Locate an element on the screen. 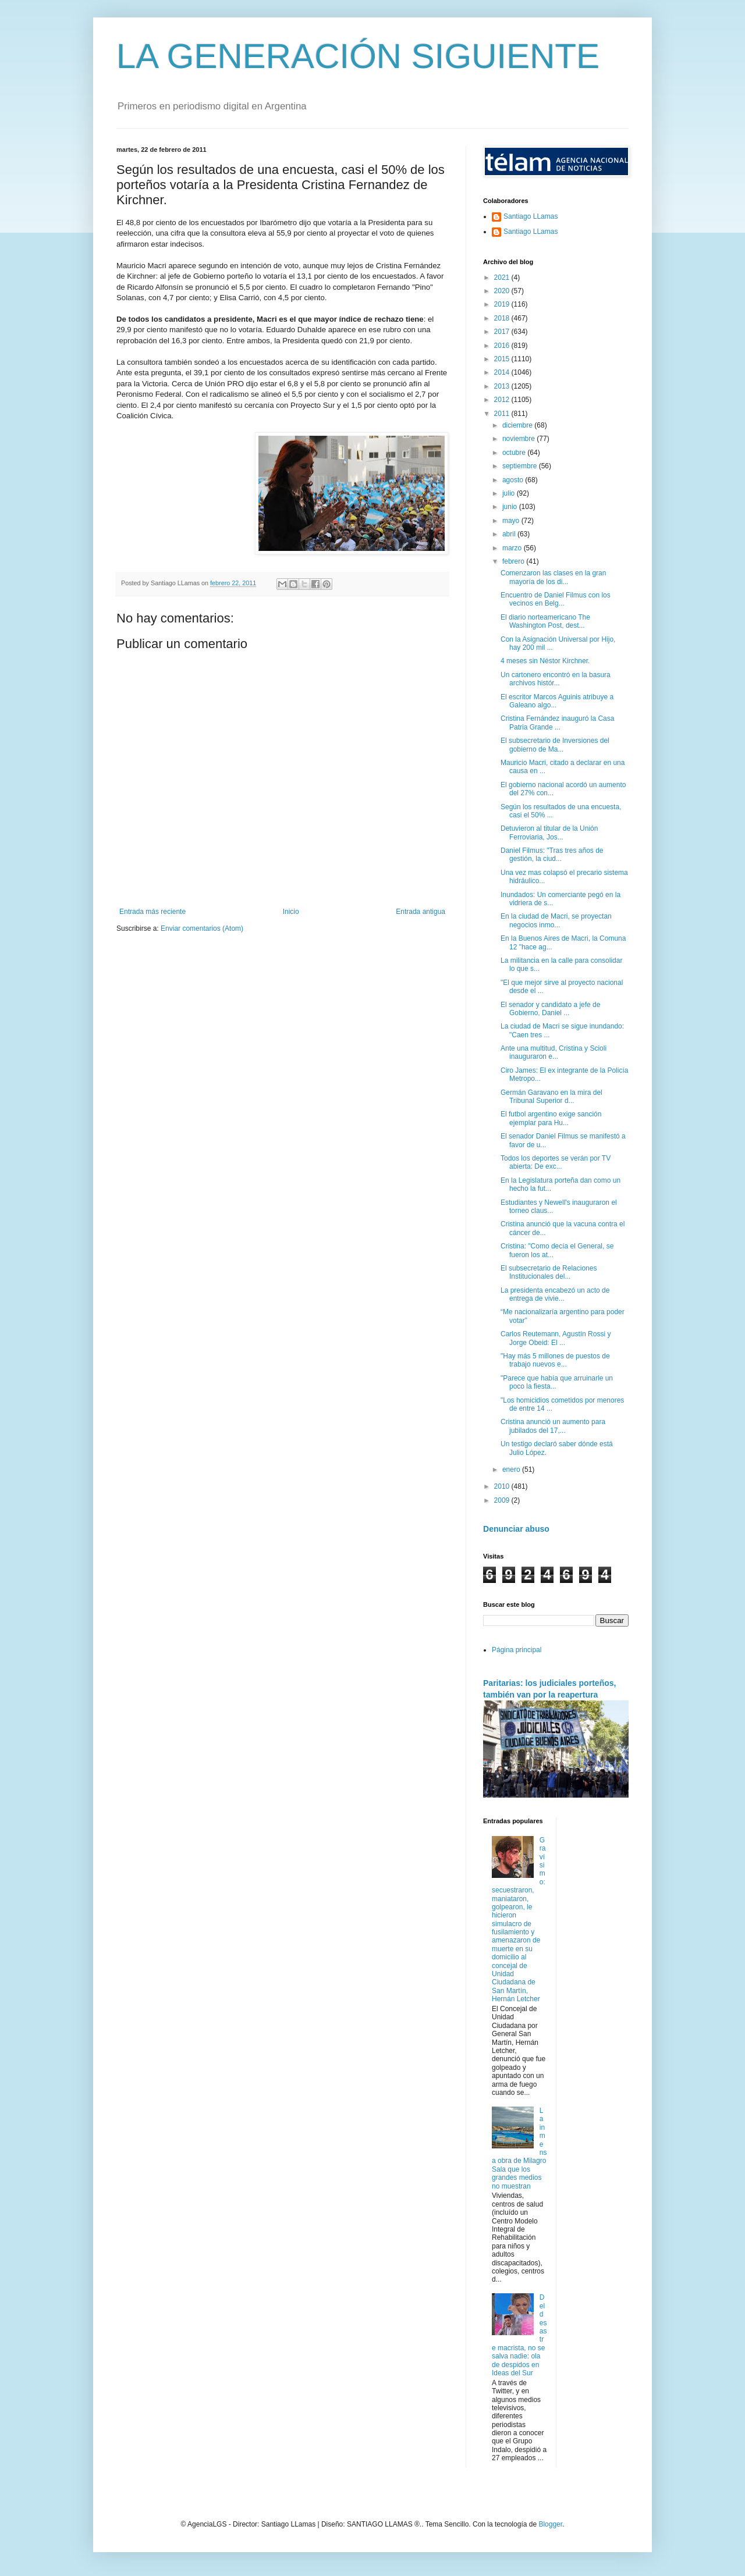 The image size is (745, 2576). Ante una multitud, Cristina y Scioli inauguraron e... is located at coordinates (553, 1052).